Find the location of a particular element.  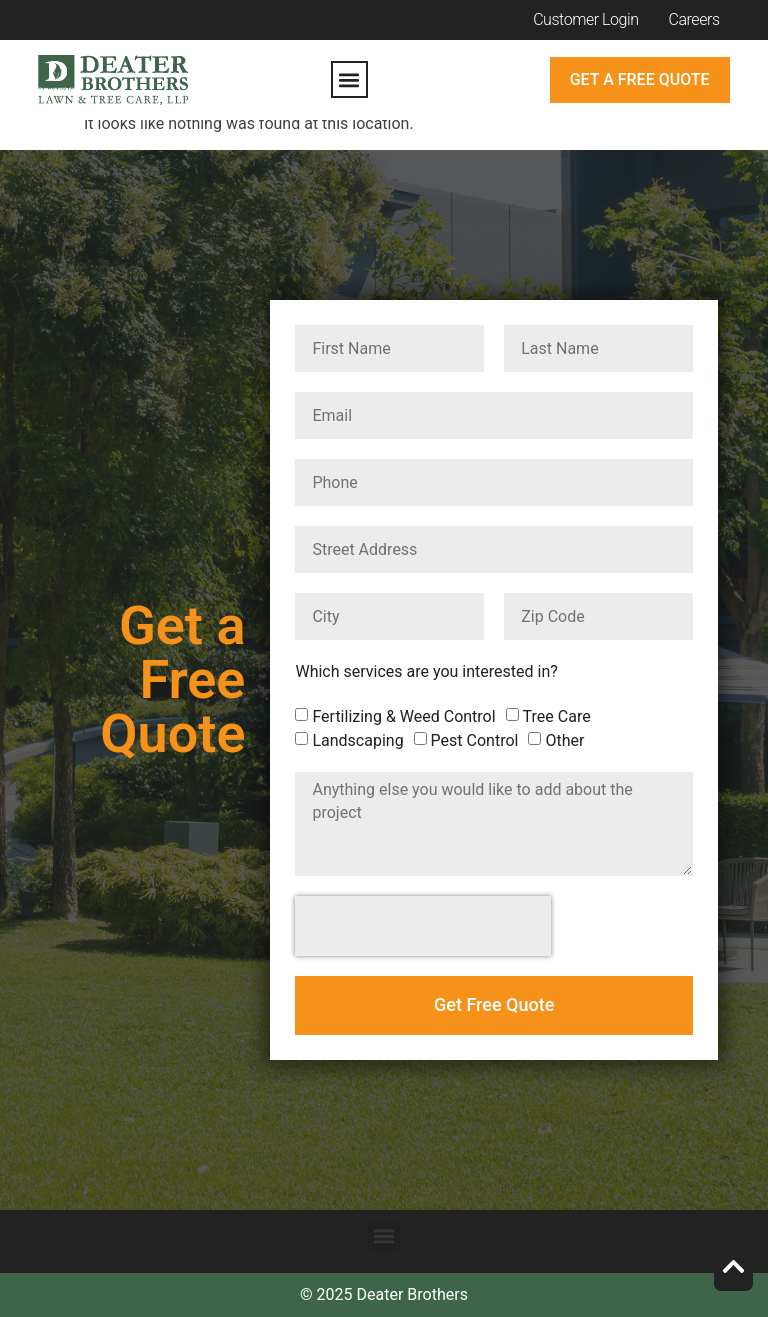

Customer Login is located at coordinates (585, 19).